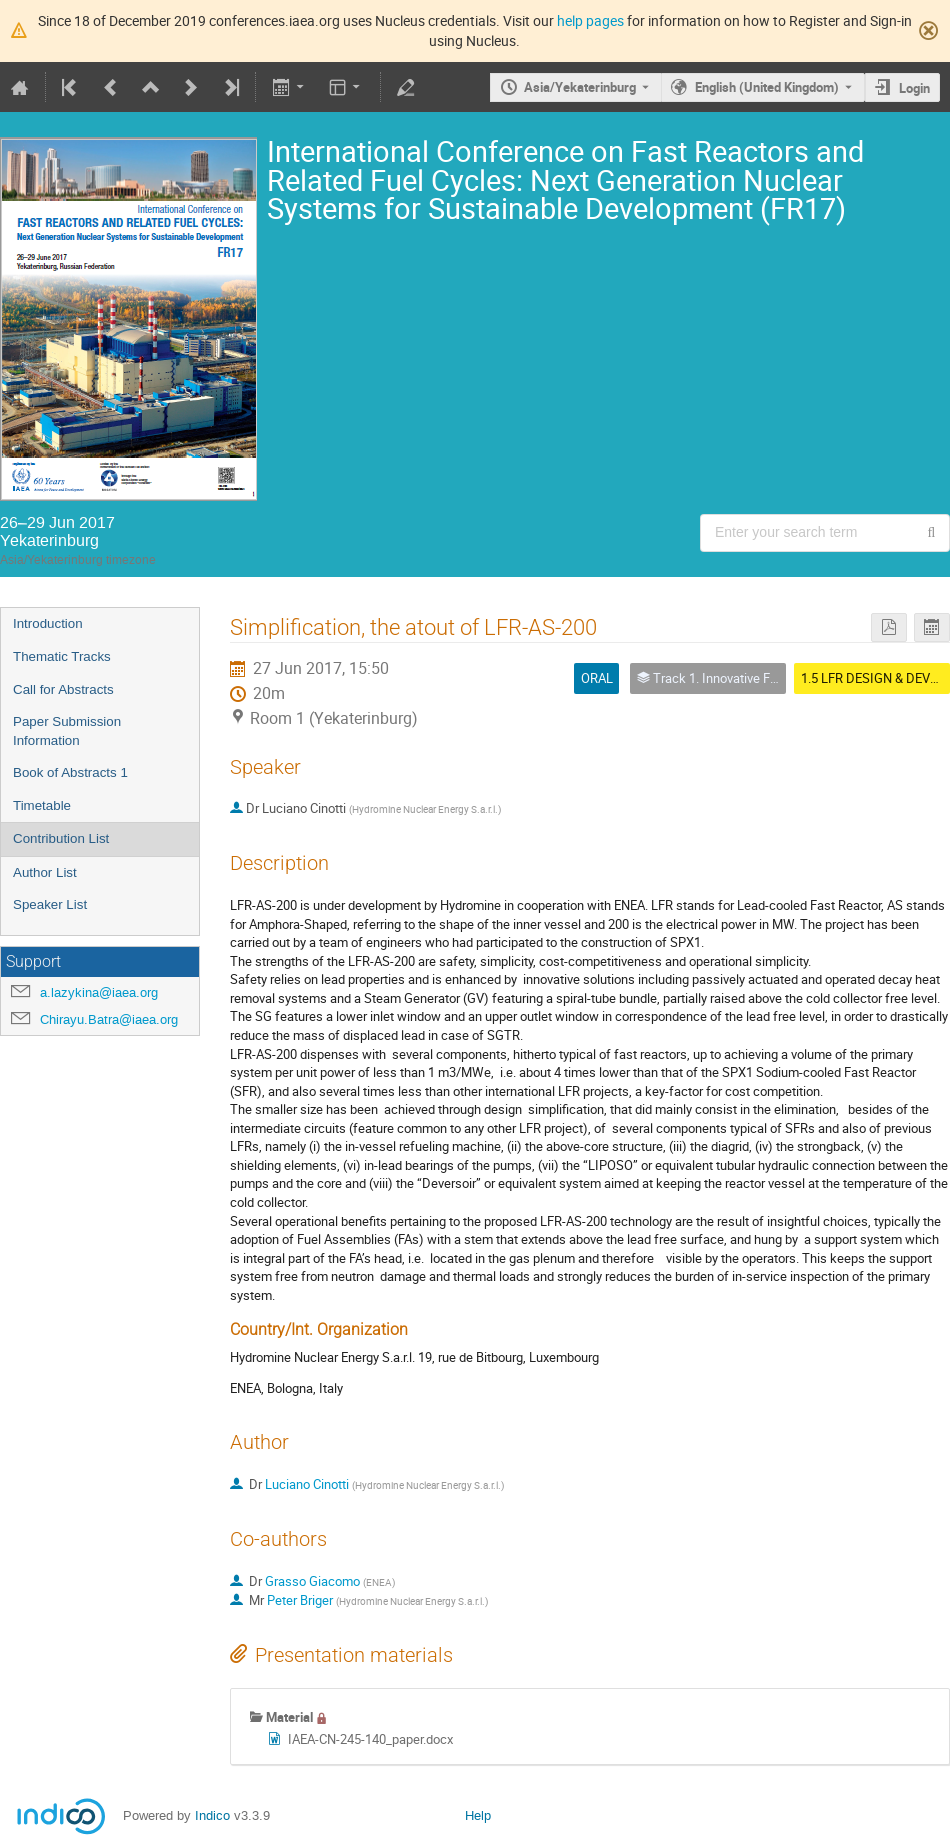 Image resolution: width=950 pixels, height=1846 pixels. Describe the element at coordinates (109, 1019) in the screenshot. I see `Chirayu.Batra@iaea.org` at that location.